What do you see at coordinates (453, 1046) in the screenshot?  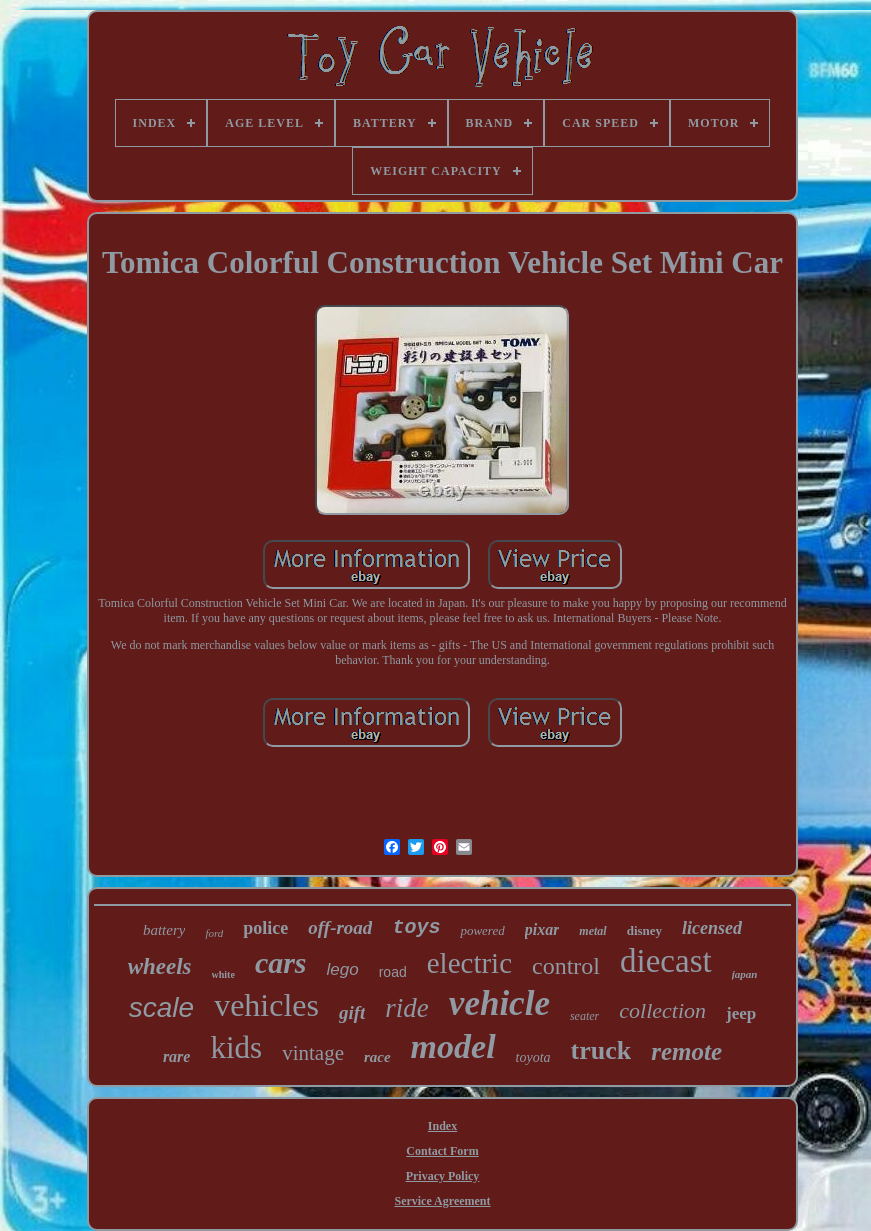 I see `model` at bounding box center [453, 1046].